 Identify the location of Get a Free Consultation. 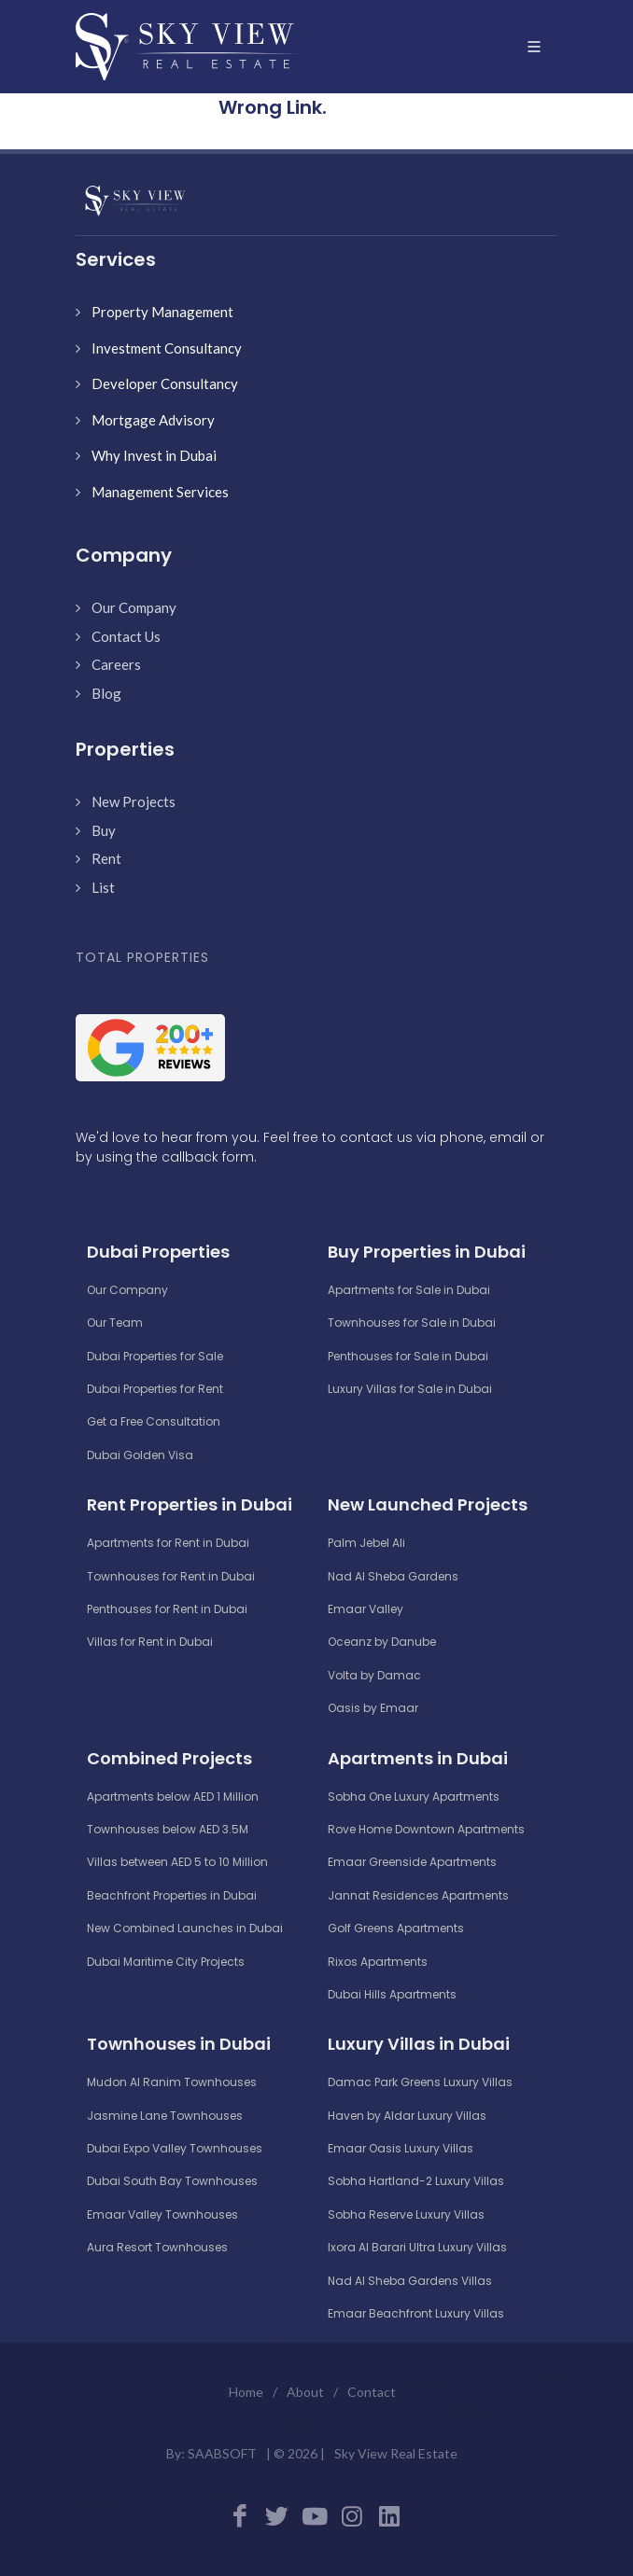
(153, 1421).